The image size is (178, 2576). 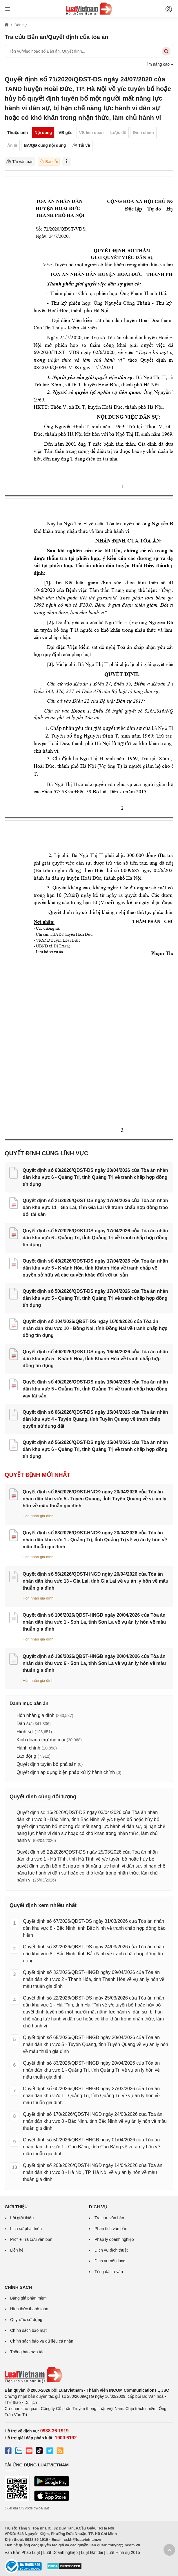 I want to click on Chính sách bảo vệ dữ liệu cá nhân, so click(x=41, y=2341).